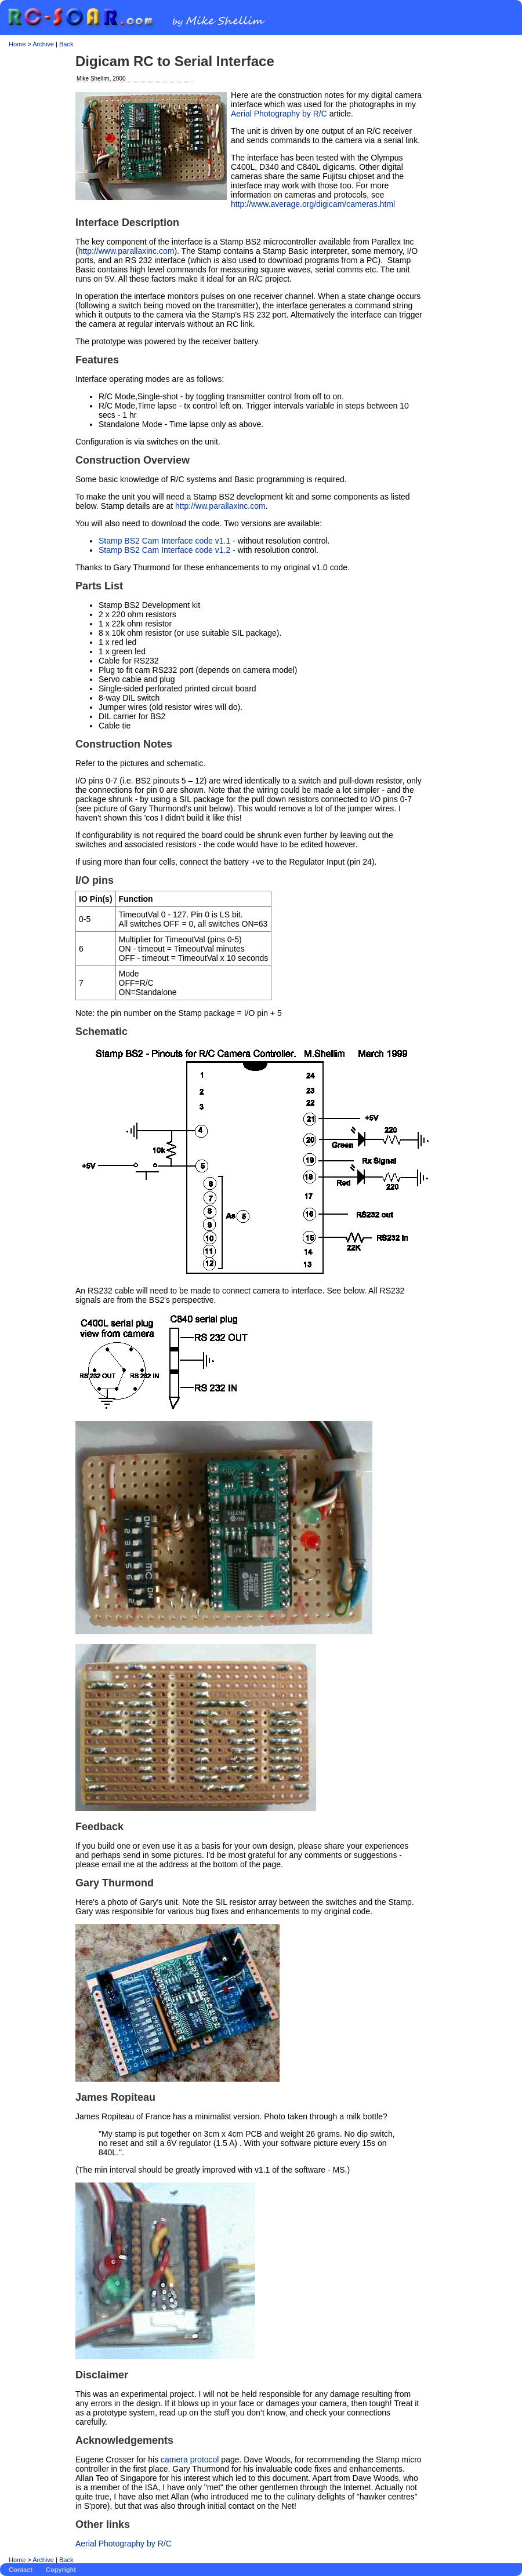  I want to click on http://ww.parallaxinc.com, so click(220, 506).